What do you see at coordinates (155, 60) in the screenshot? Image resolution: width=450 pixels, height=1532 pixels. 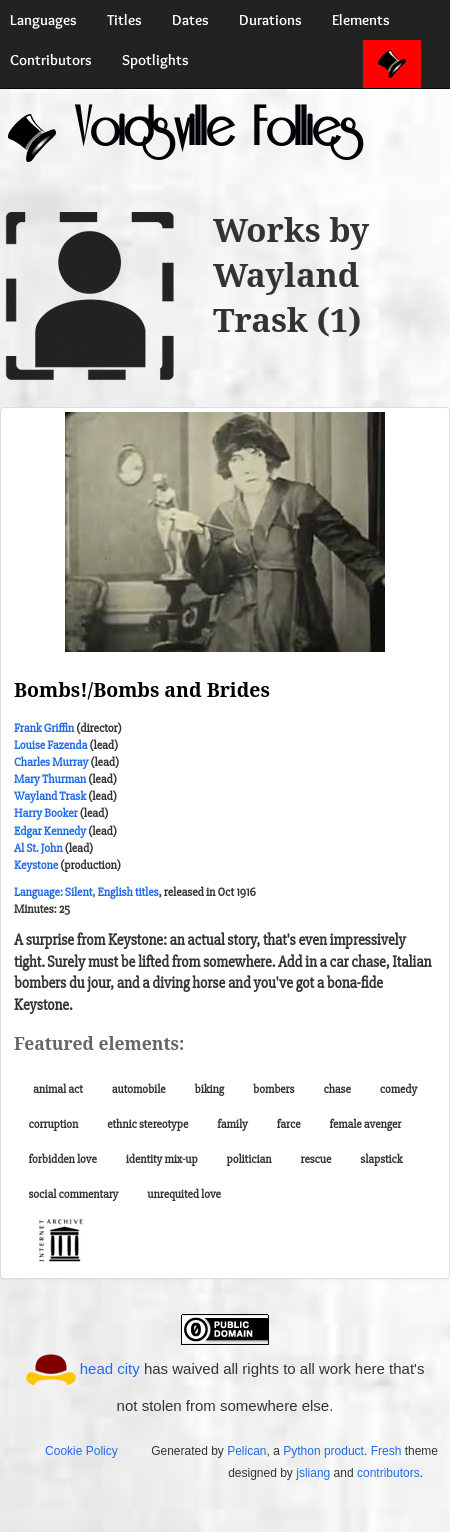 I see `Spotlights` at bounding box center [155, 60].